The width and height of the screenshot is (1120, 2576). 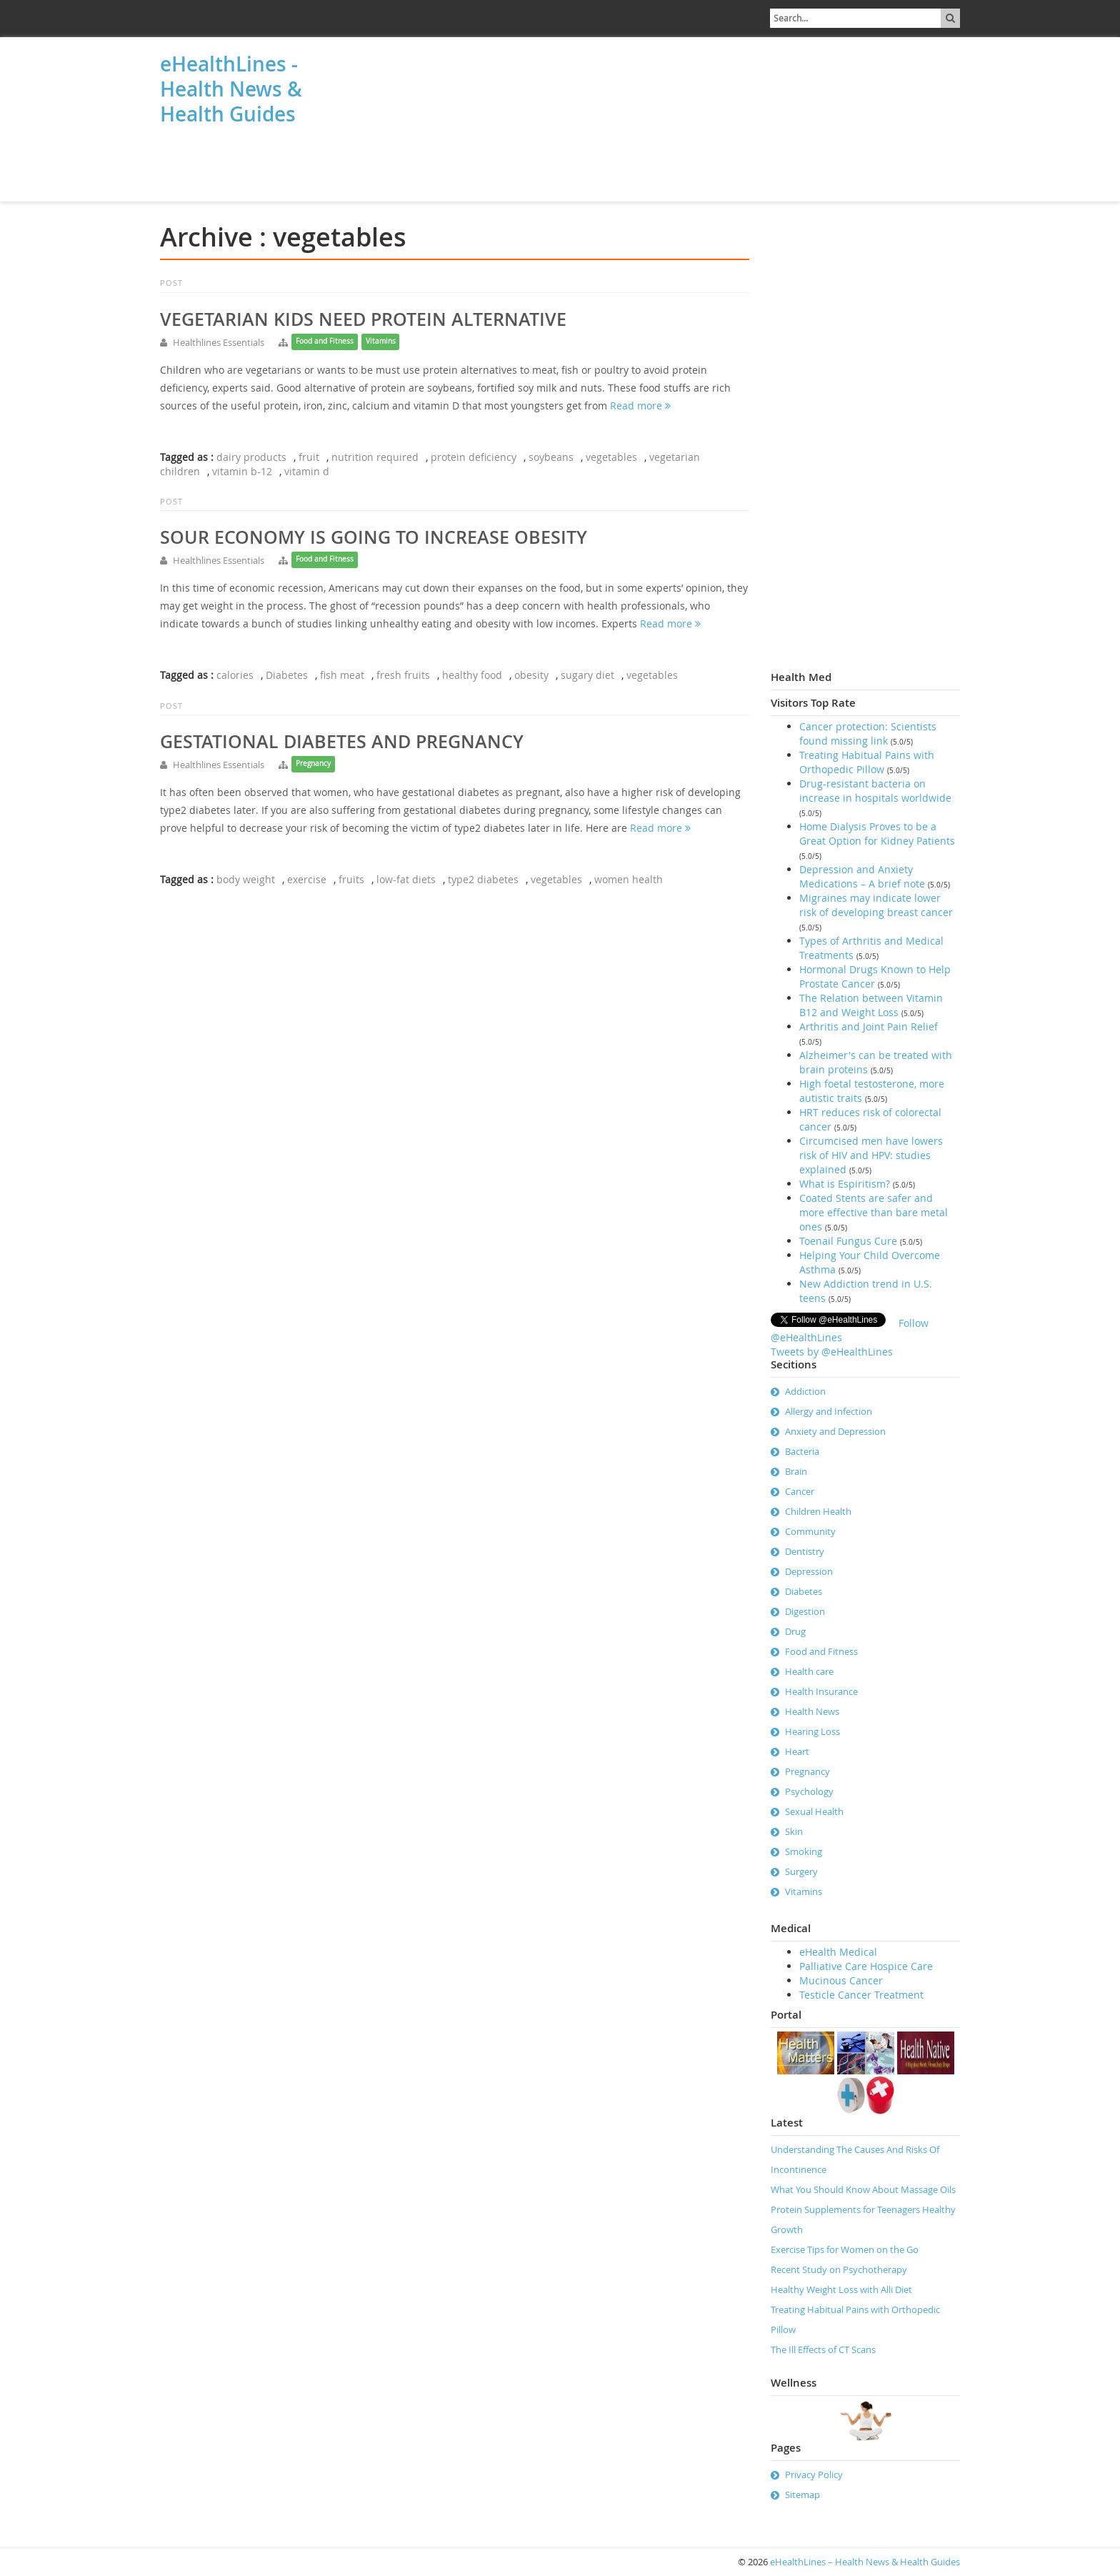 What do you see at coordinates (844, 1183) in the screenshot?
I see `What is Espiritism?` at bounding box center [844, 1183].